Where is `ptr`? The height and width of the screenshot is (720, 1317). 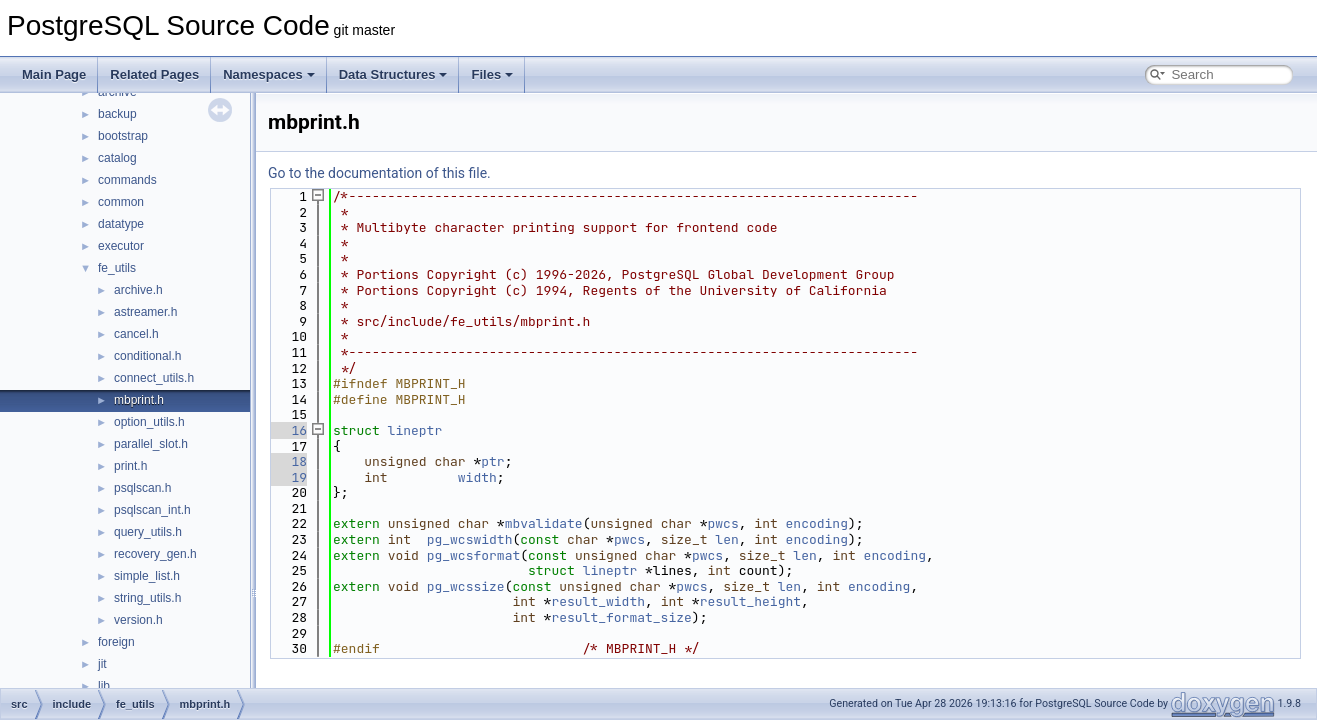 ptr is located at coordinates (492, 461).